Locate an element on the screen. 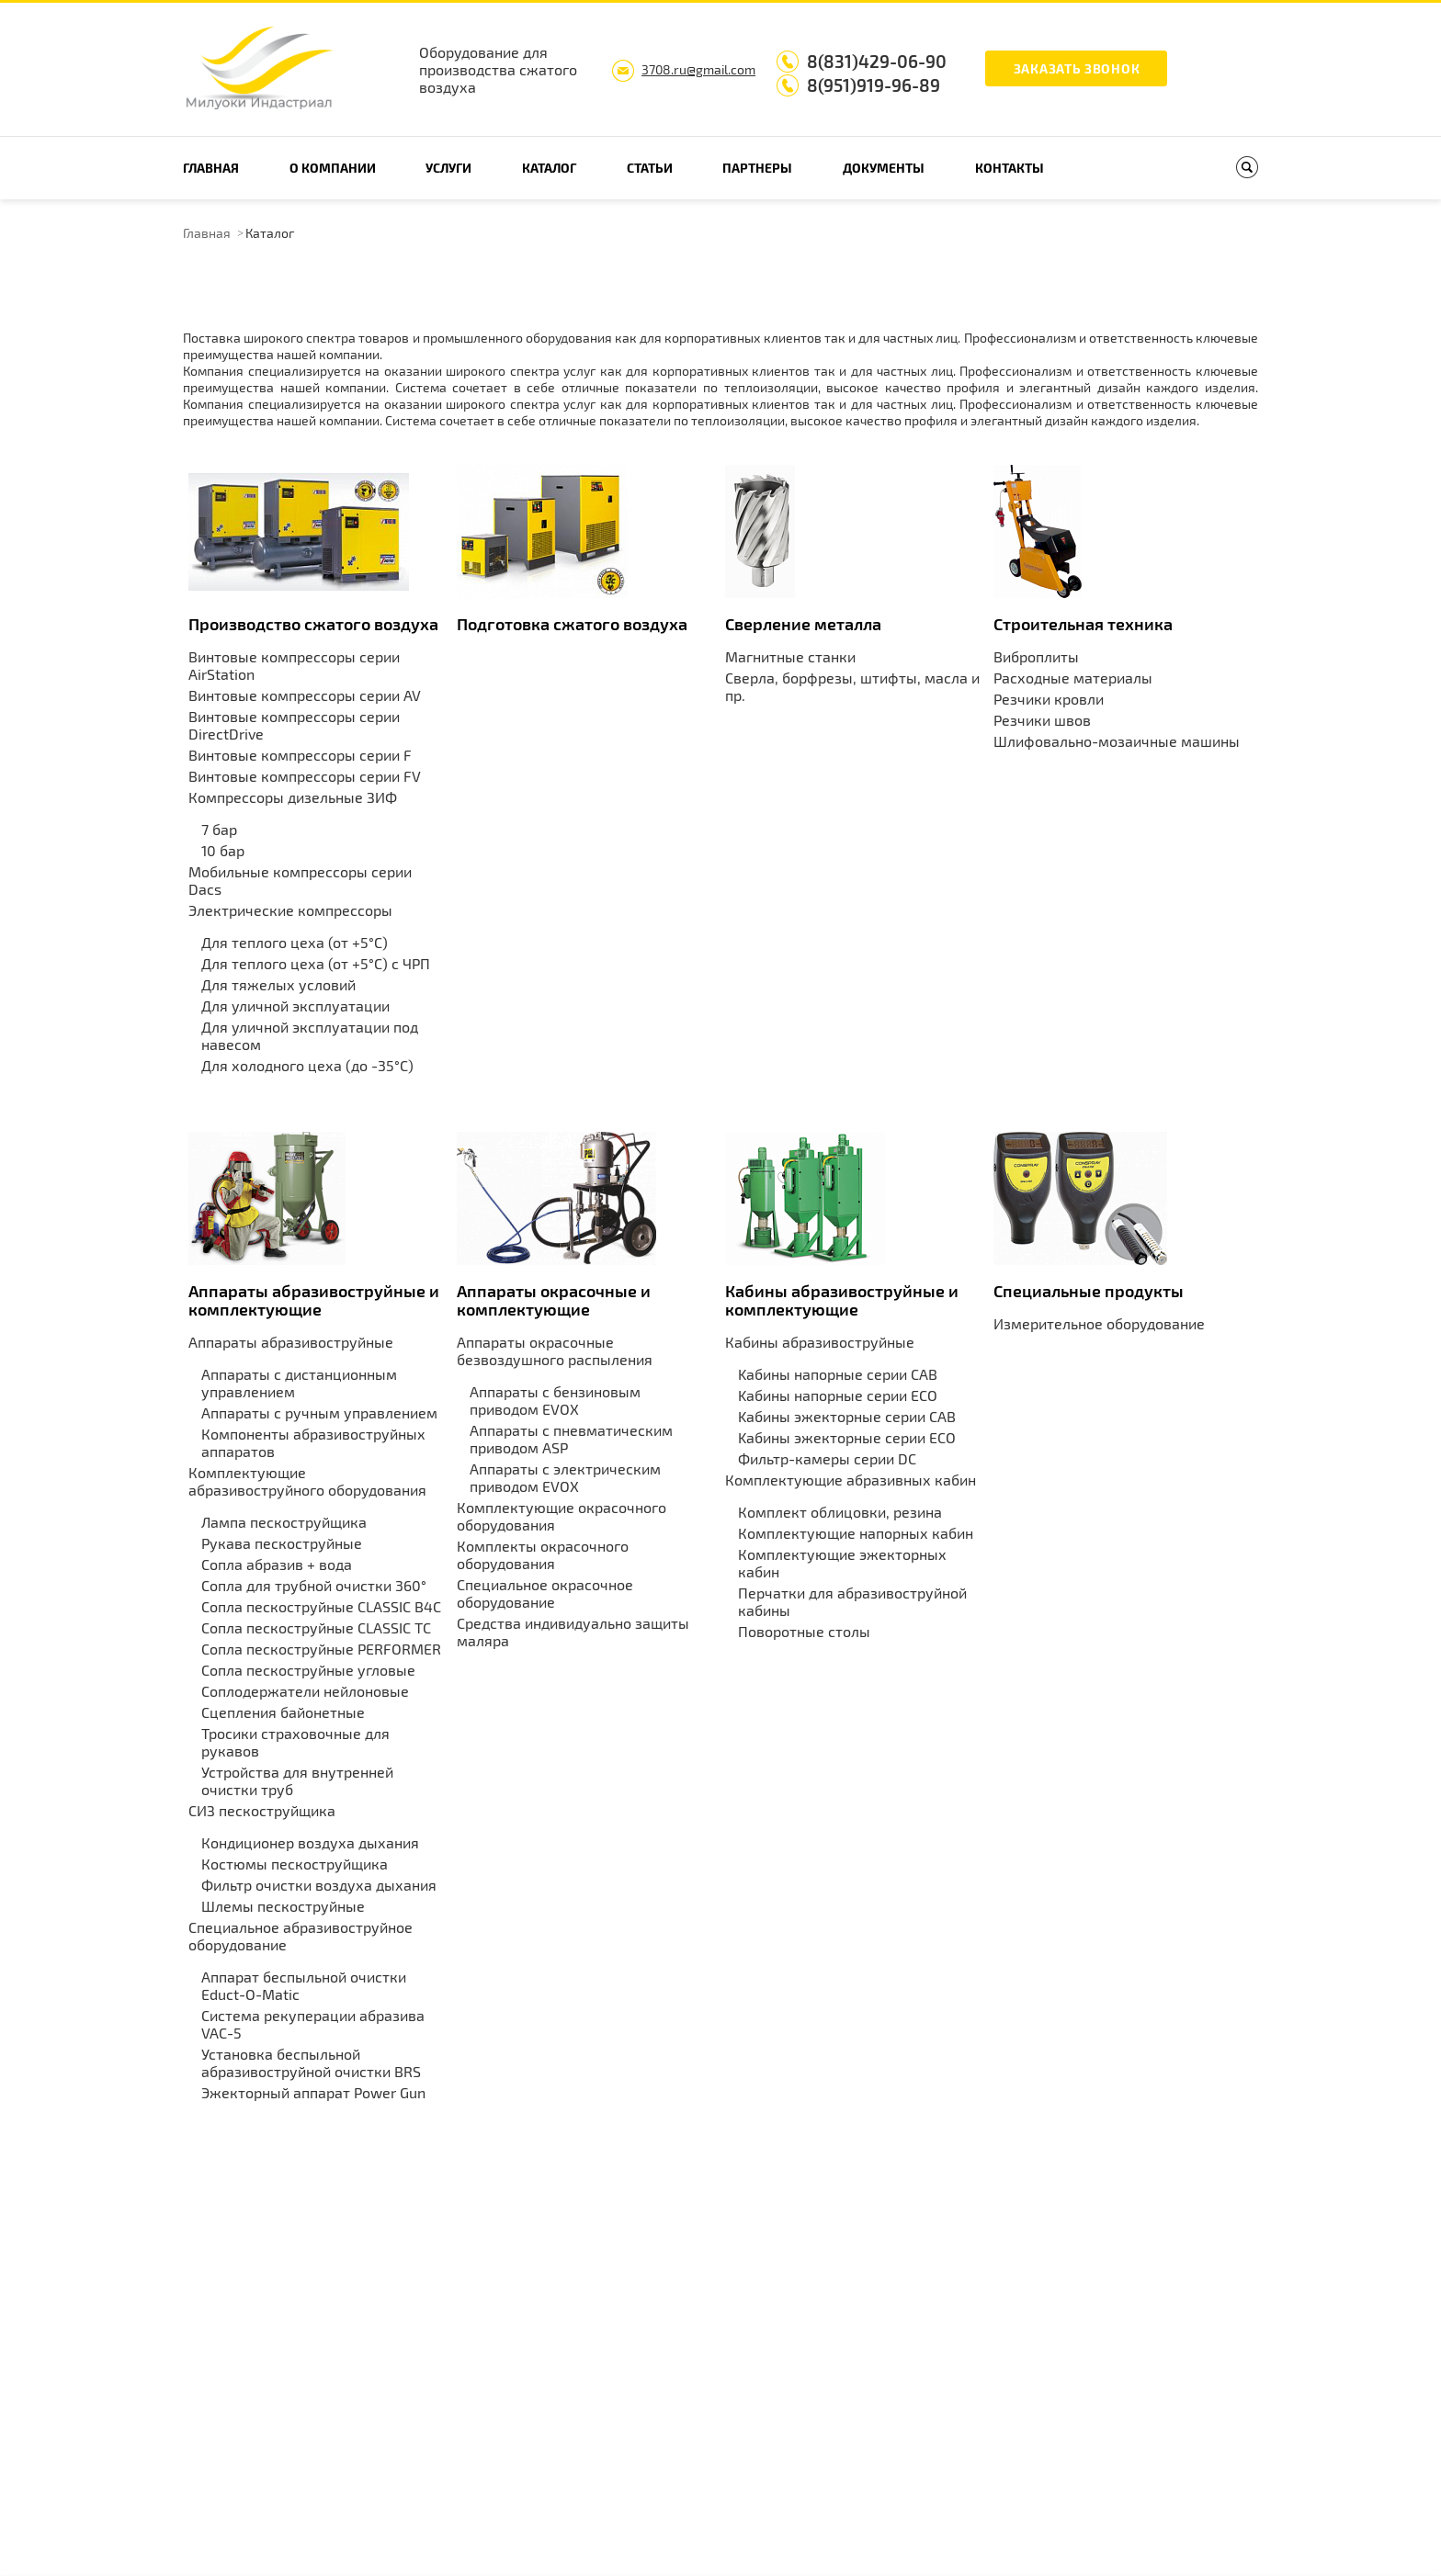  О компании is located at coordinates (332, 167).